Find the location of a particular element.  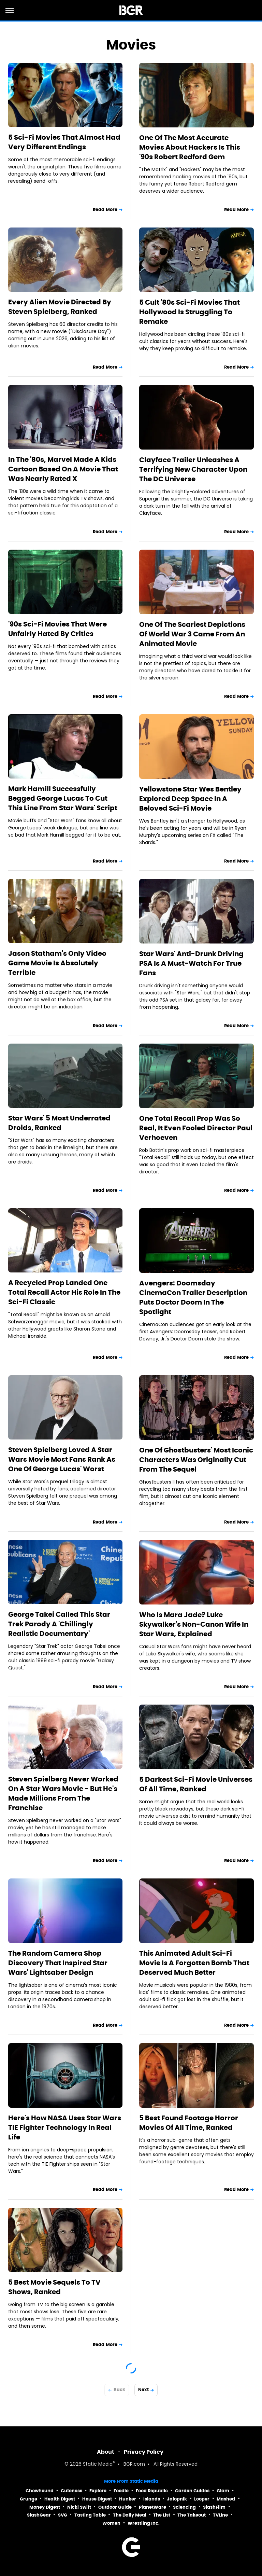

Food Republic is located at coordinates (152, 2491).